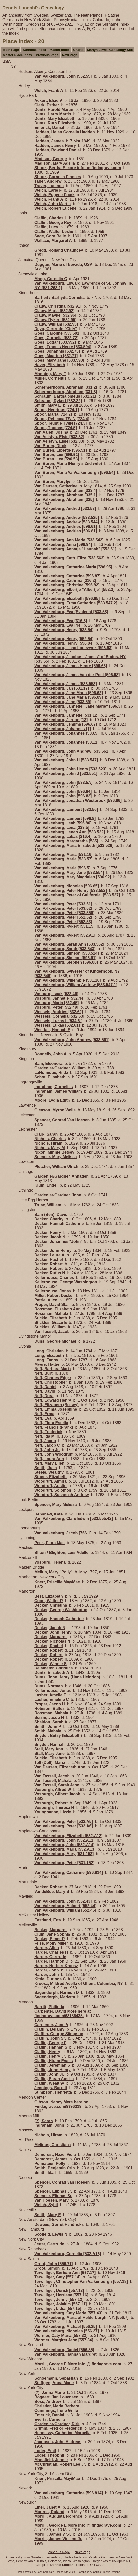 The width and height of the screenshot is (138, 2576). Describe the element at coordinates (49, 2512) in the screenshot. I see `Moores, Roland` at that location.